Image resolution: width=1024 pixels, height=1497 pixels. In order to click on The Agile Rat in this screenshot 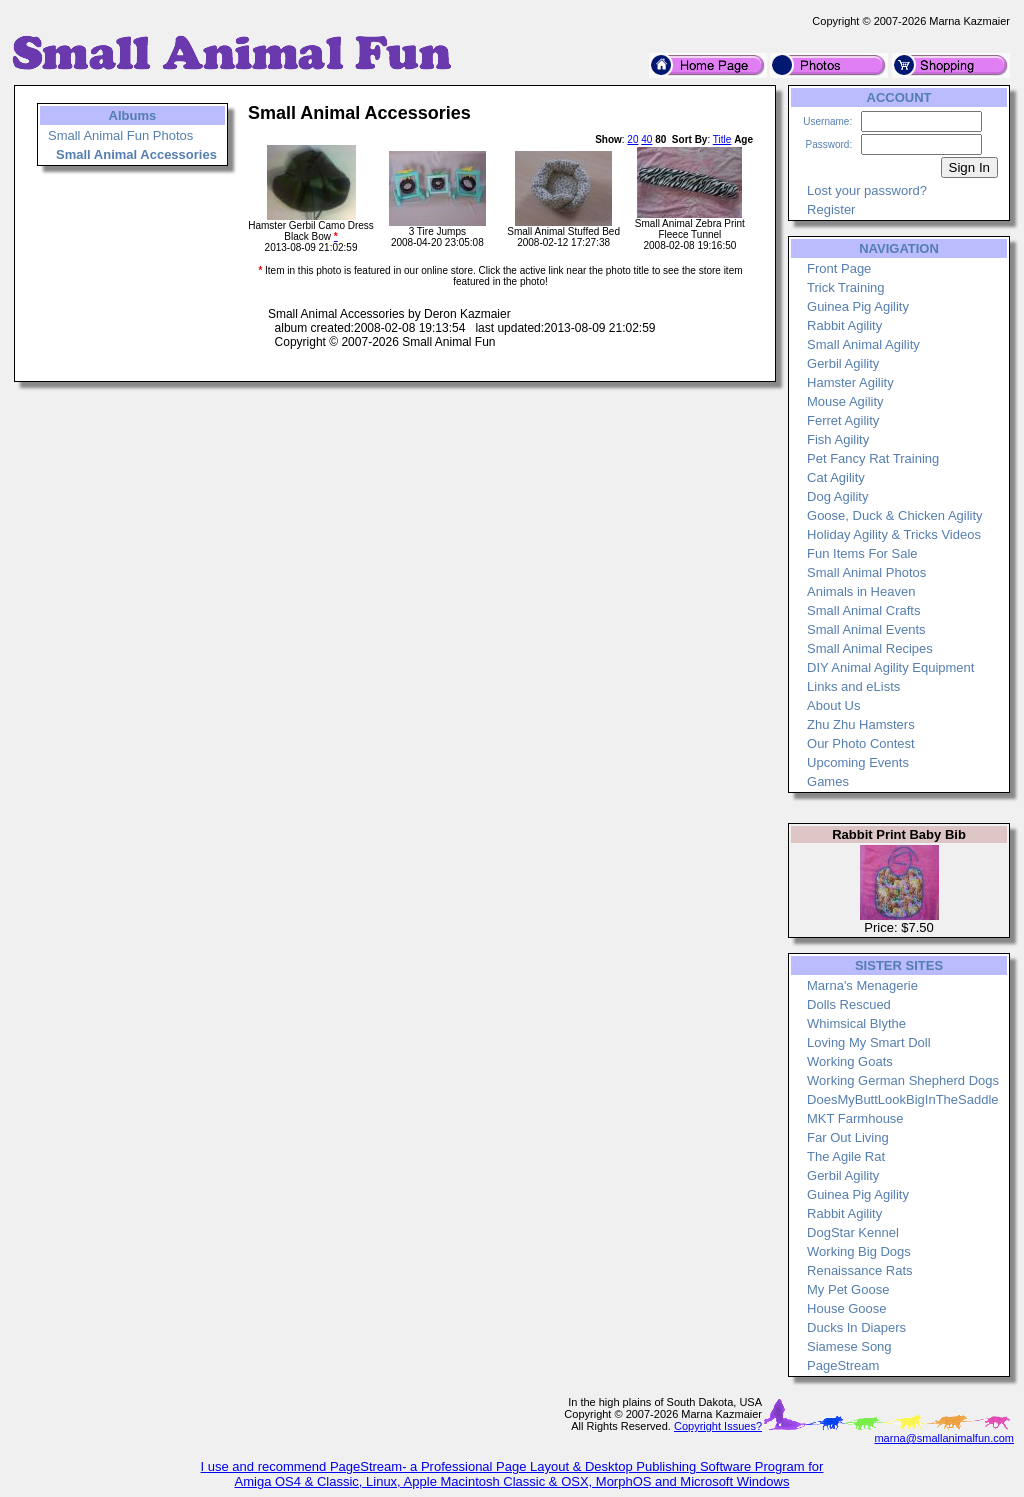, I will do `click(846, 1156)`.